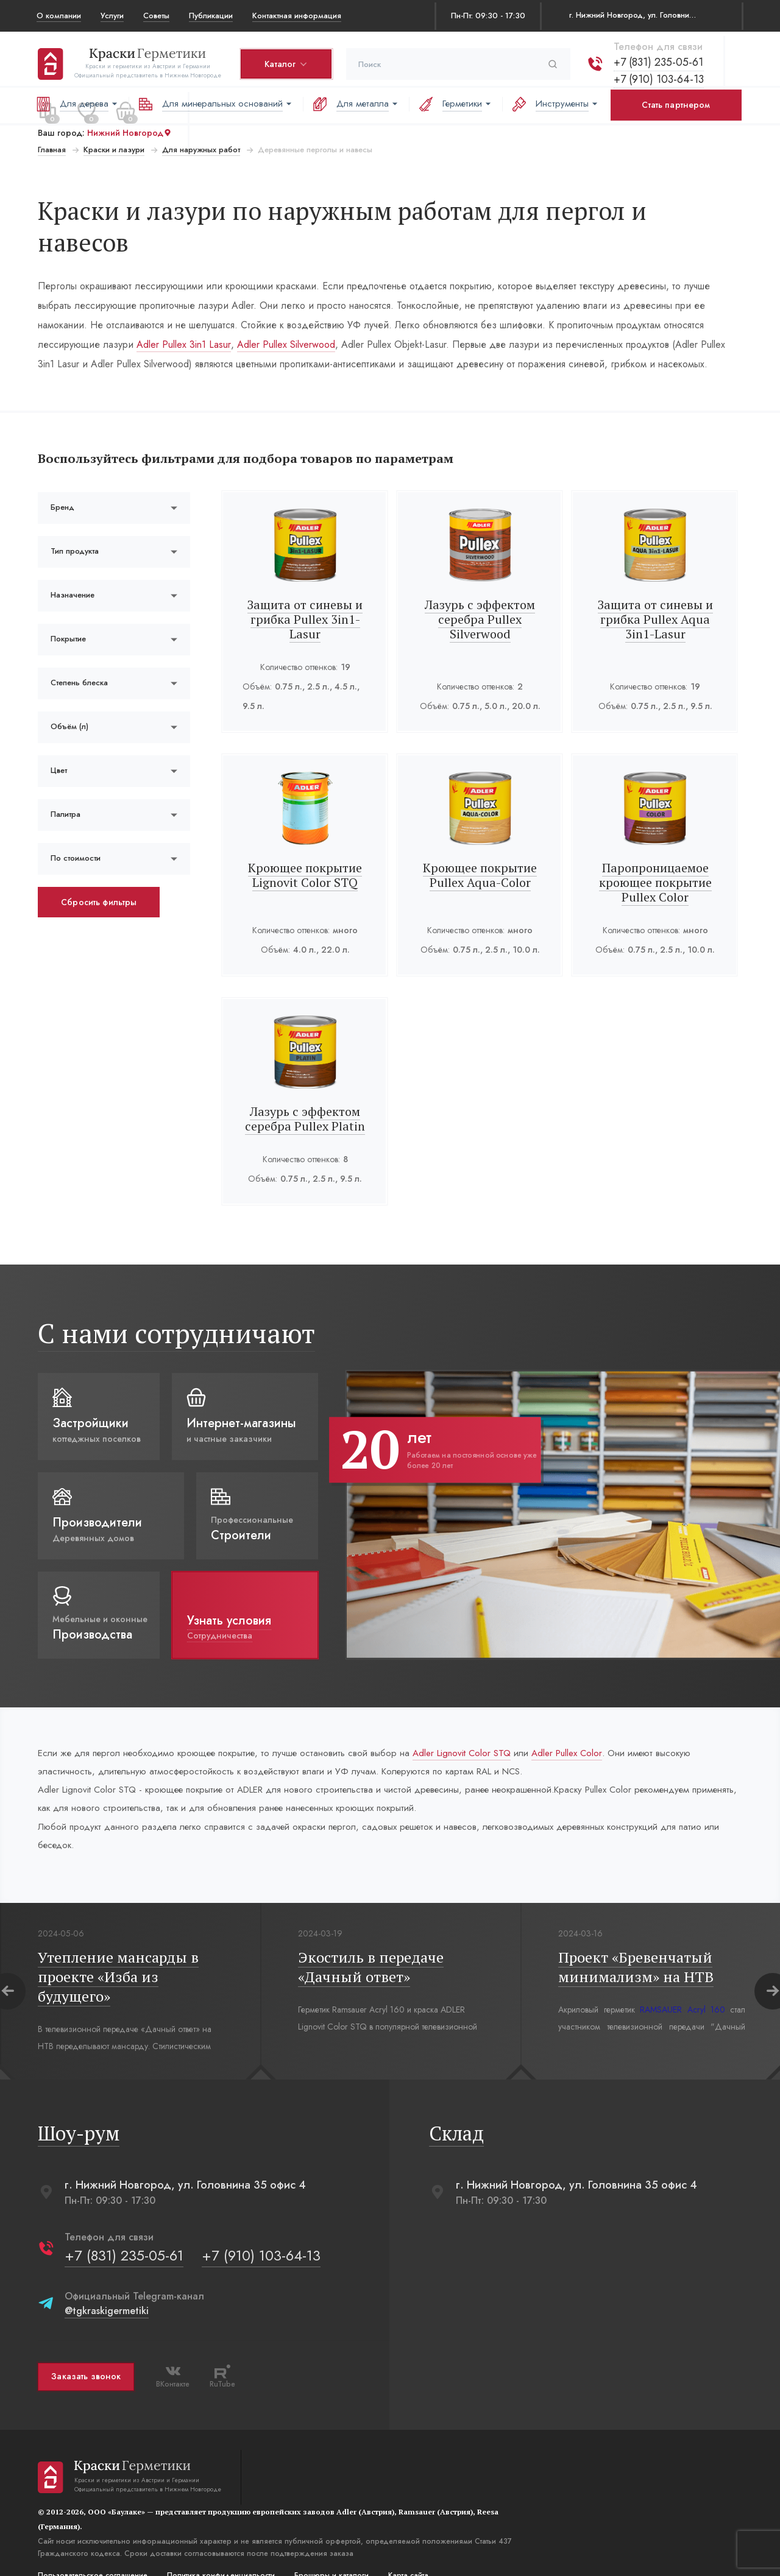  What do you see at coordinates (305, 843) in the screenshot?
I see `Кроющее покрытие Lignovit Color STQ` at bounding box center [305, 843].